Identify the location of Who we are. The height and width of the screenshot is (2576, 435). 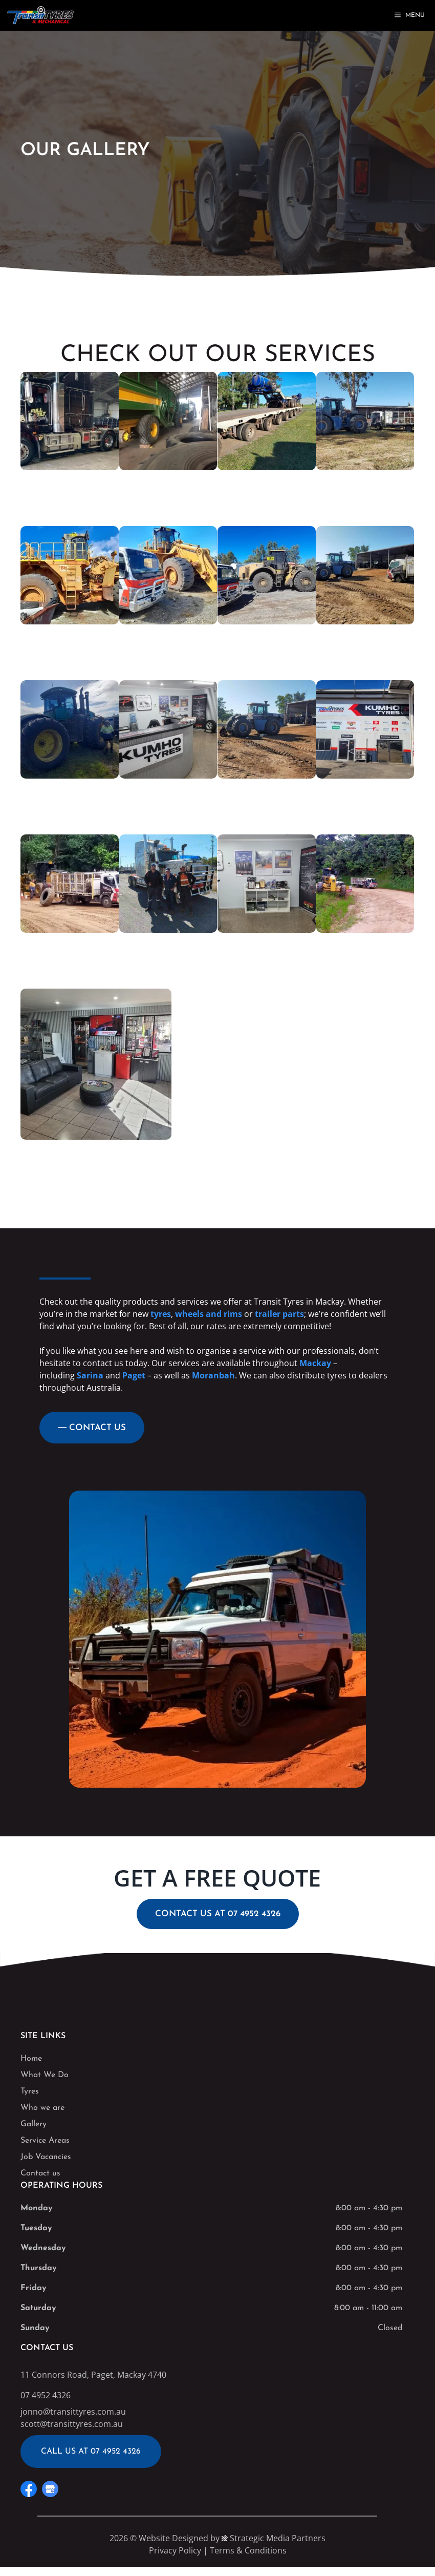
(42, 2108).